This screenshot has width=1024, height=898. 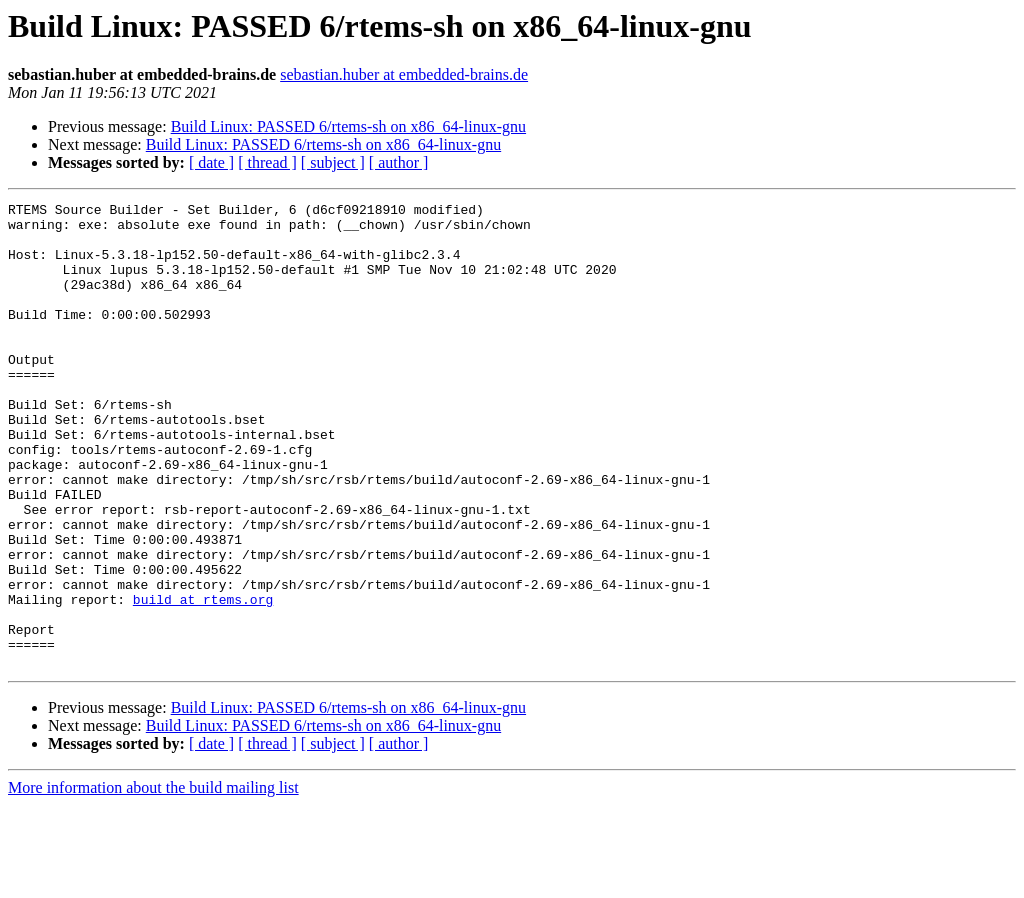 What do you see at coordinates (333, 162) in the screenshot?
I see `[ subject ]` at bounding box center [333, 162].